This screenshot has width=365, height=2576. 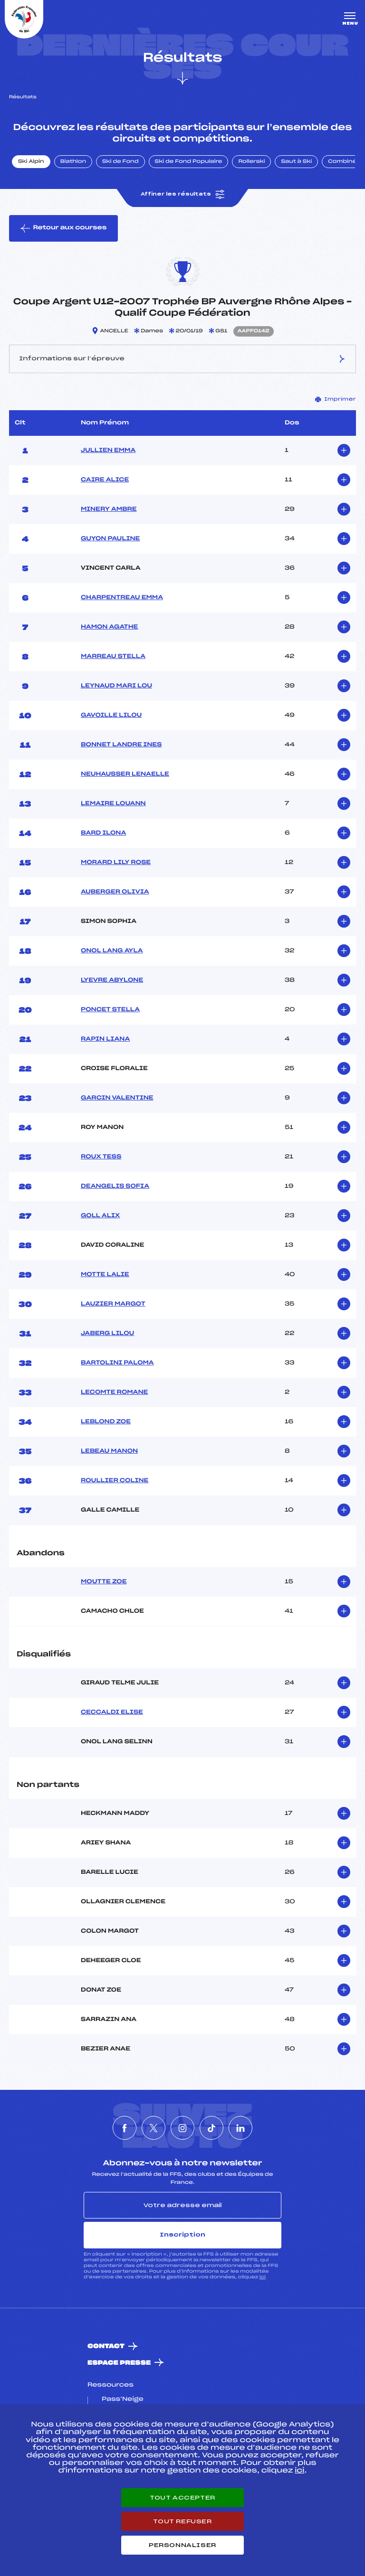 I want to click on LEMAIRE LOUANN, so click(x=113, y=804).